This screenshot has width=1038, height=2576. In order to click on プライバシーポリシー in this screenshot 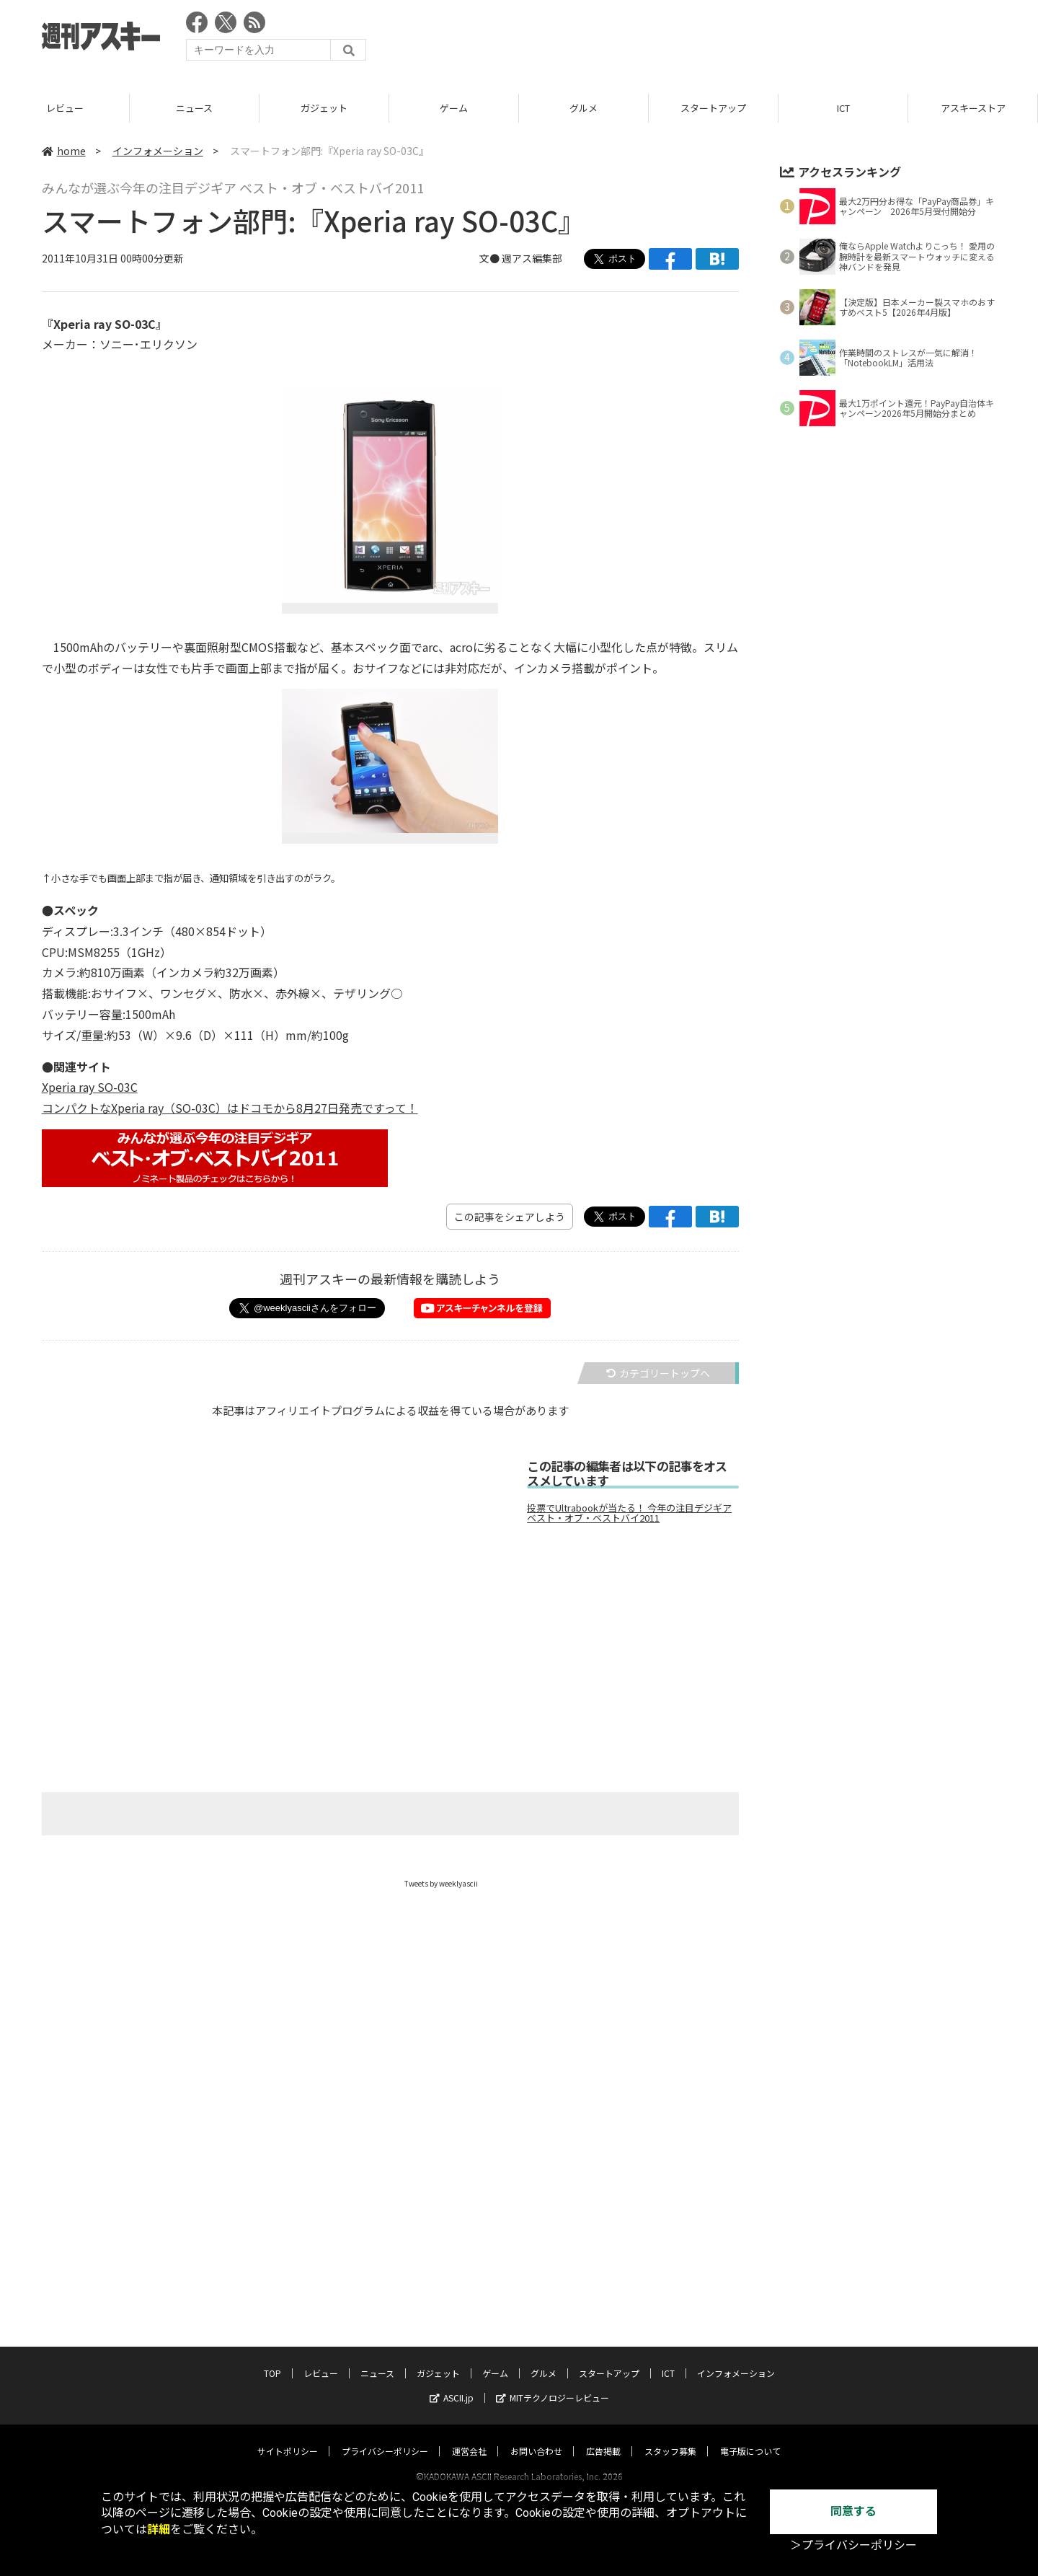, I will do `click(385, 2365)`.